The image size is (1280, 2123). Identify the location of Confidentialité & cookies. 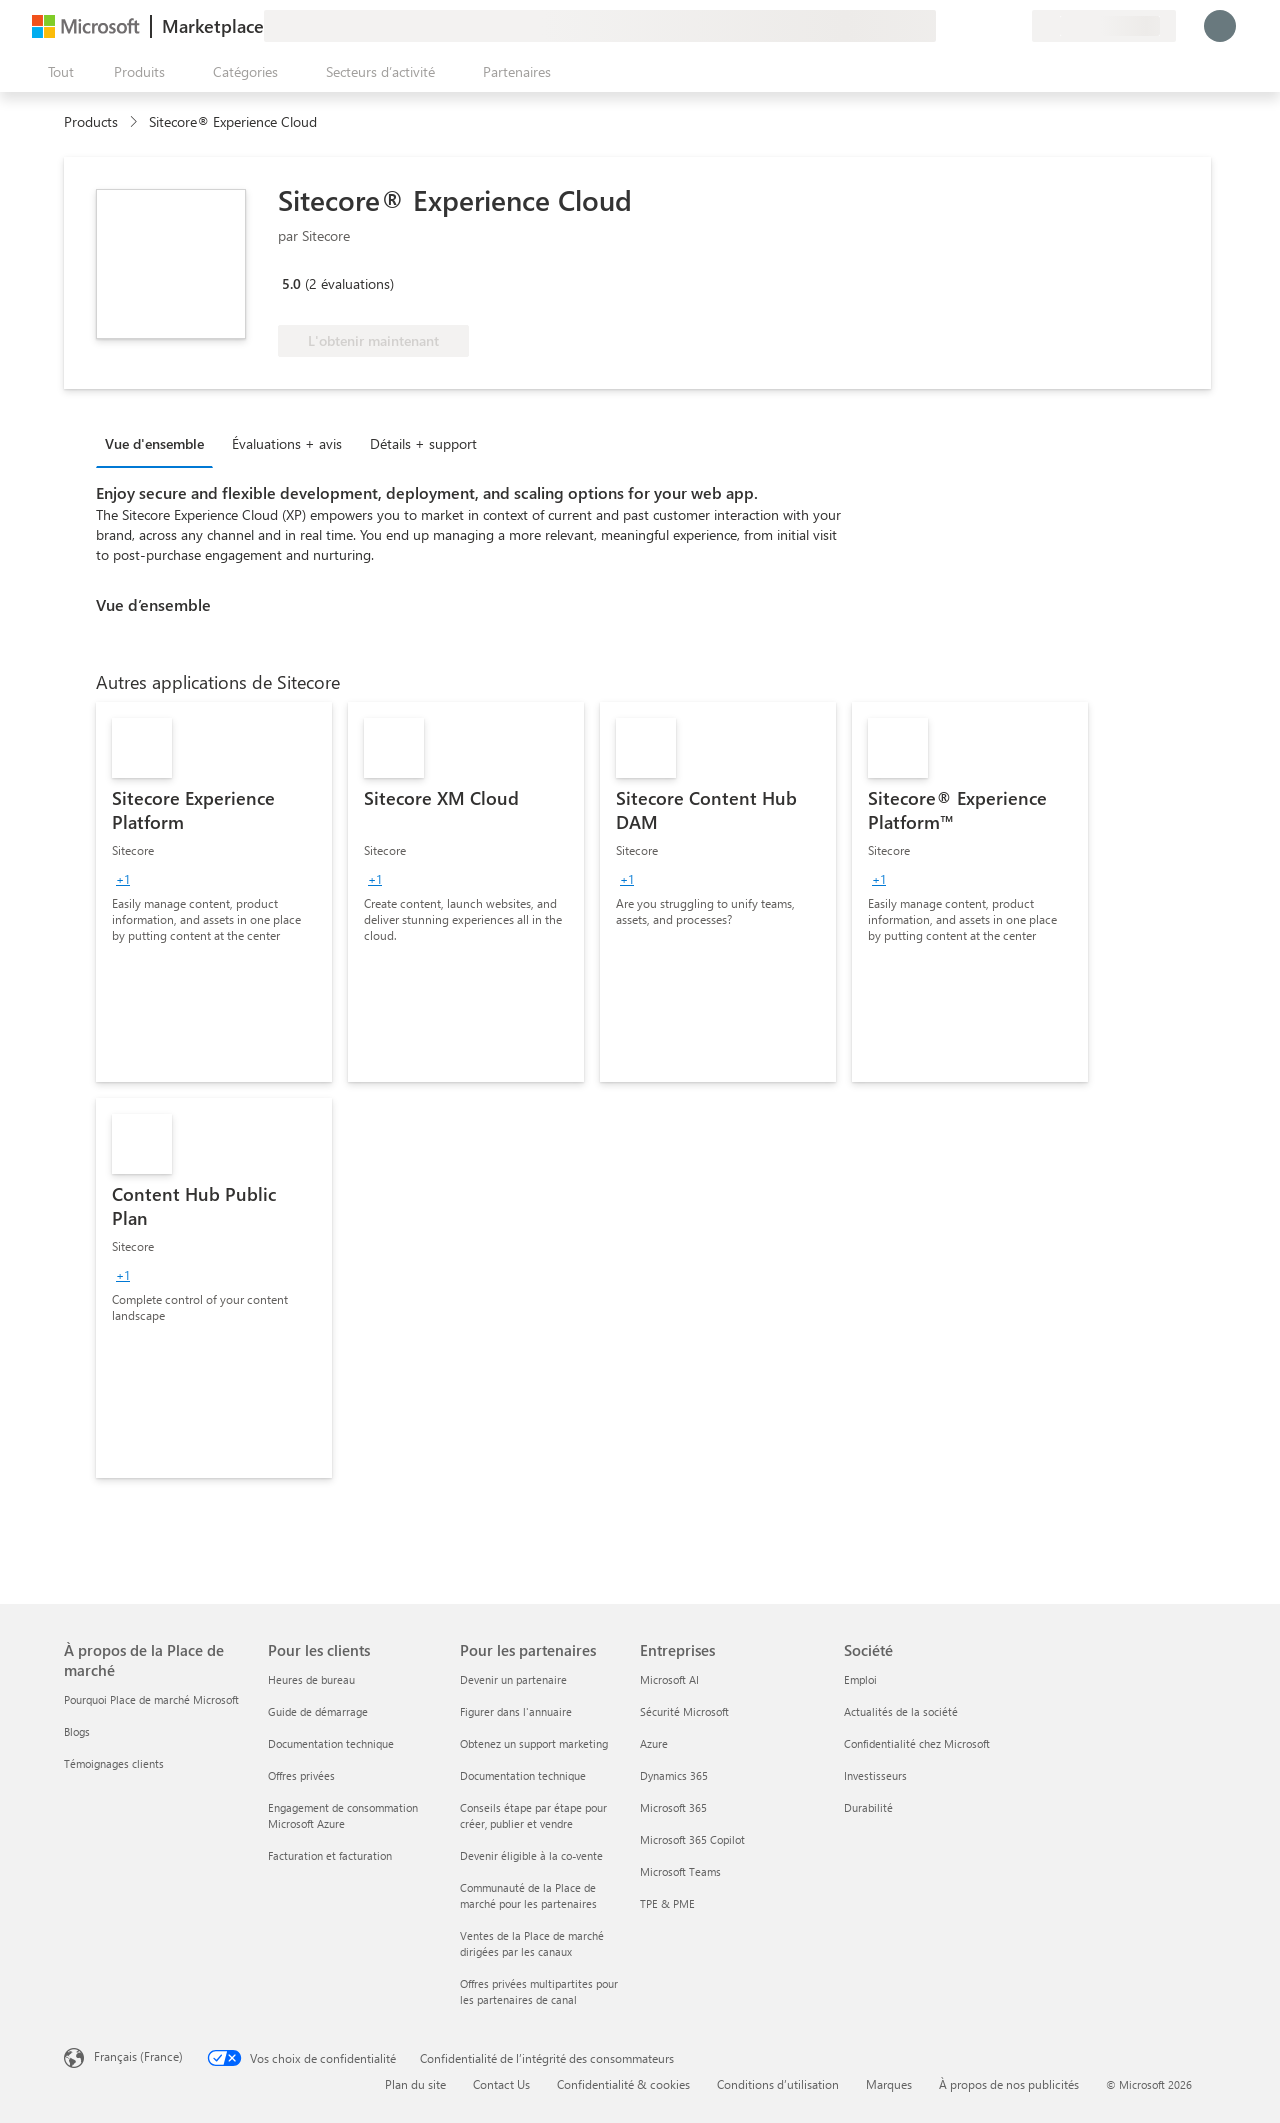
(623, 2084).